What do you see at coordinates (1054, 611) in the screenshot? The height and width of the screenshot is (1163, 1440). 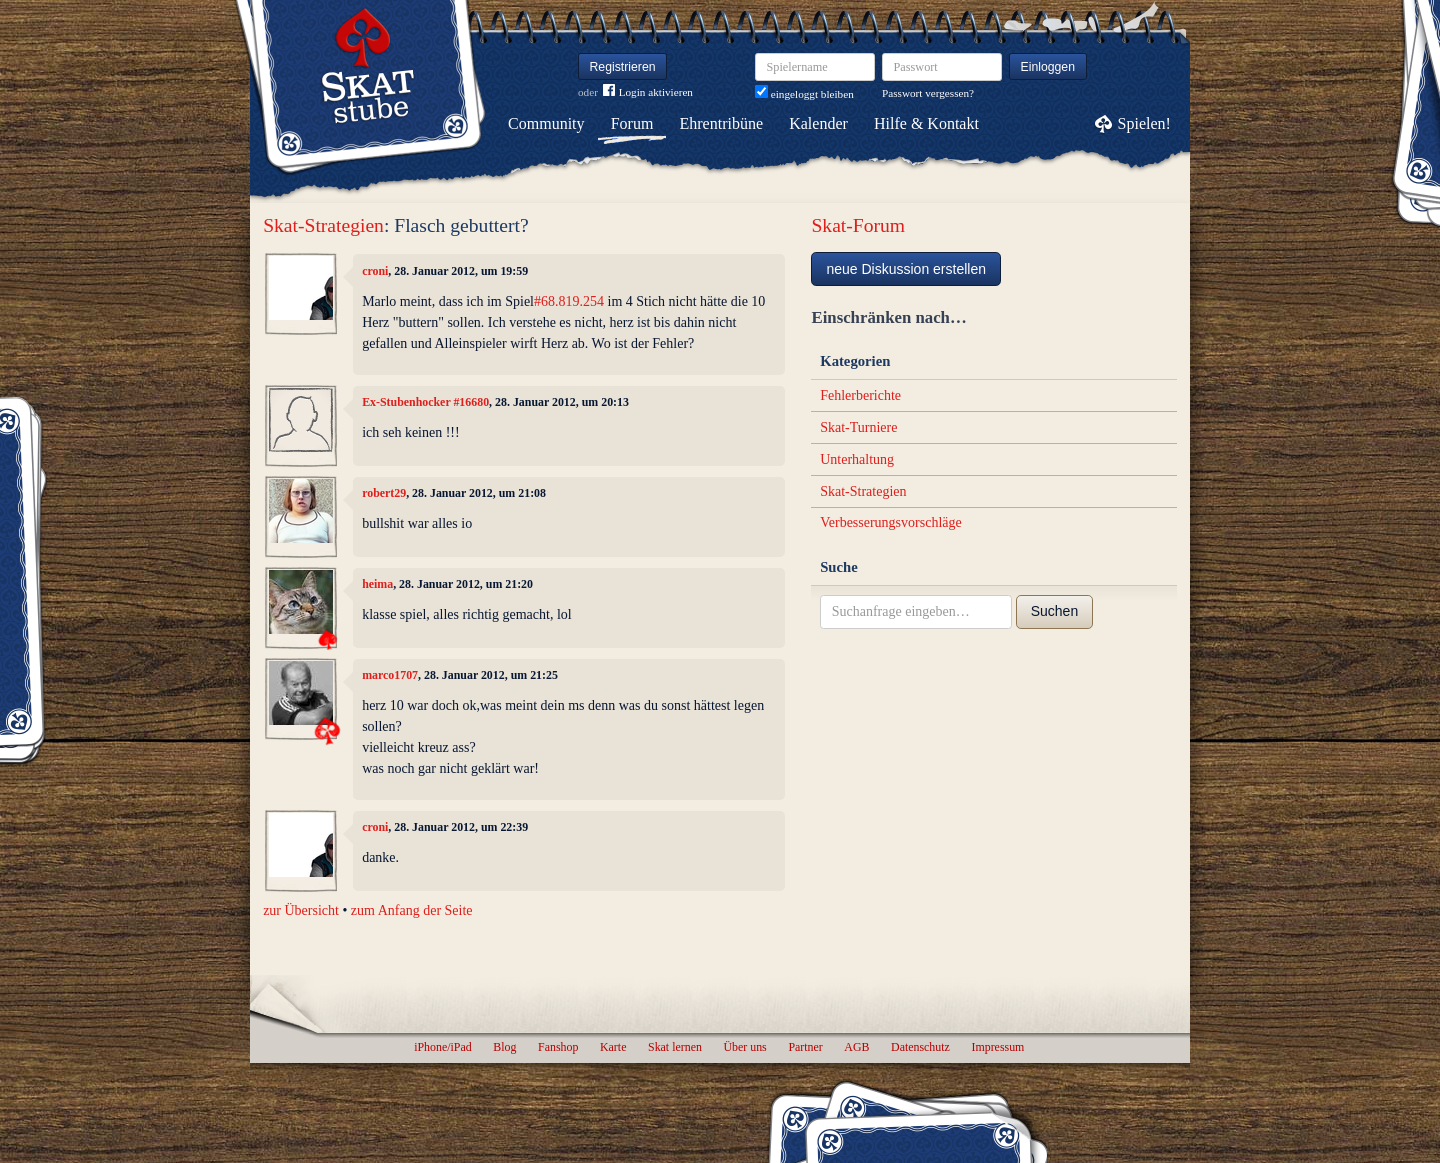 I see `Suchen` at bounding box center [1054, 611].